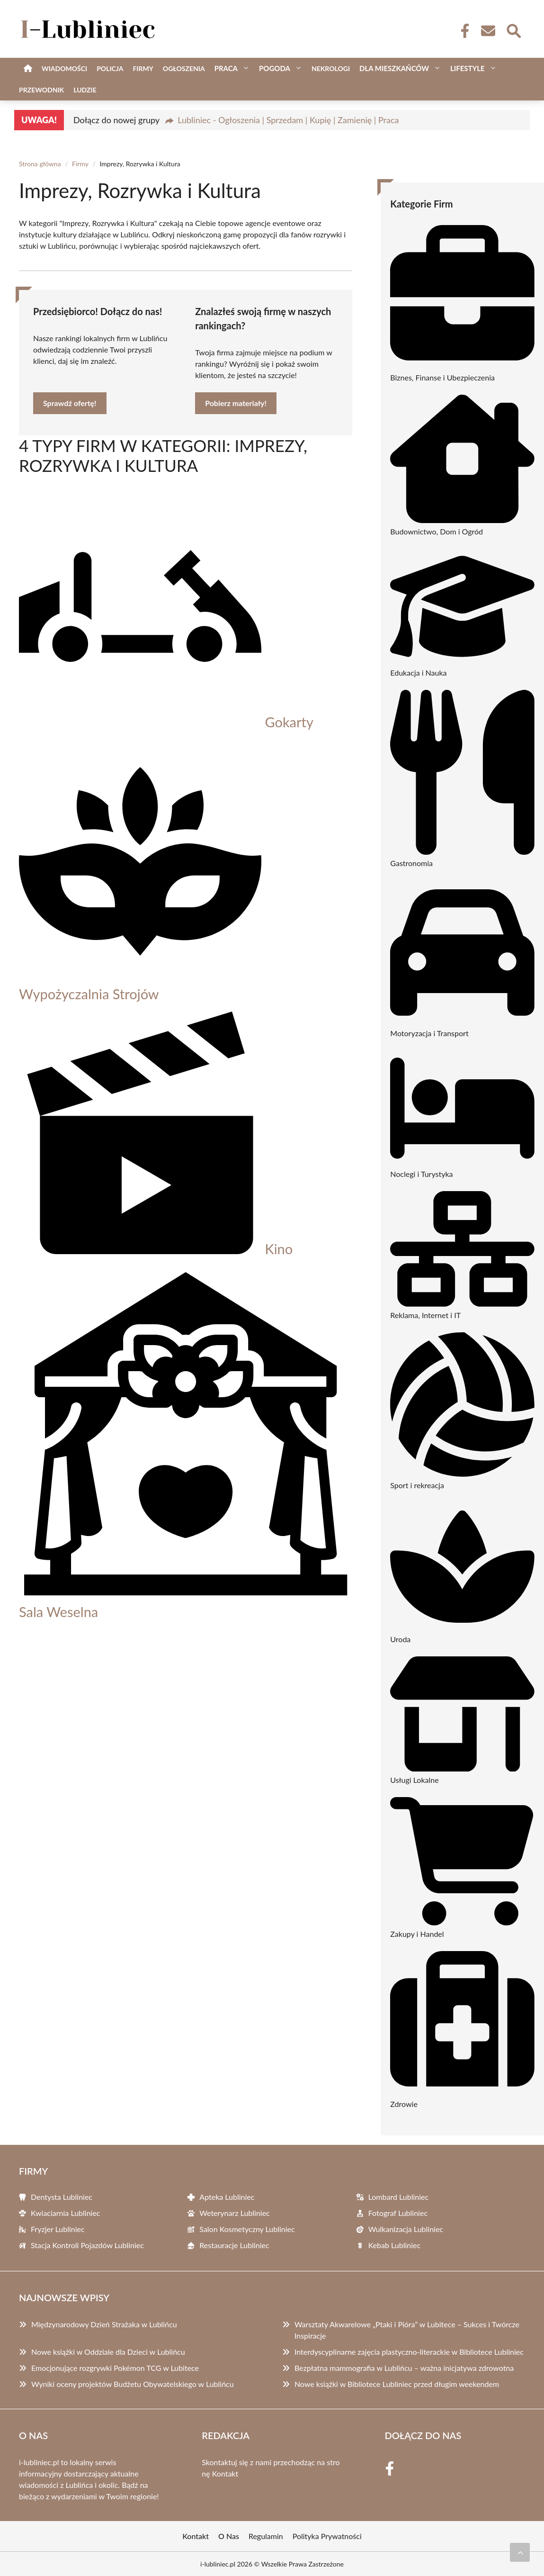  What do you see at coordinates (462, 31) in the screenshot?
I see `[Facebook Fanpage]` at bounding box center [462, 31].